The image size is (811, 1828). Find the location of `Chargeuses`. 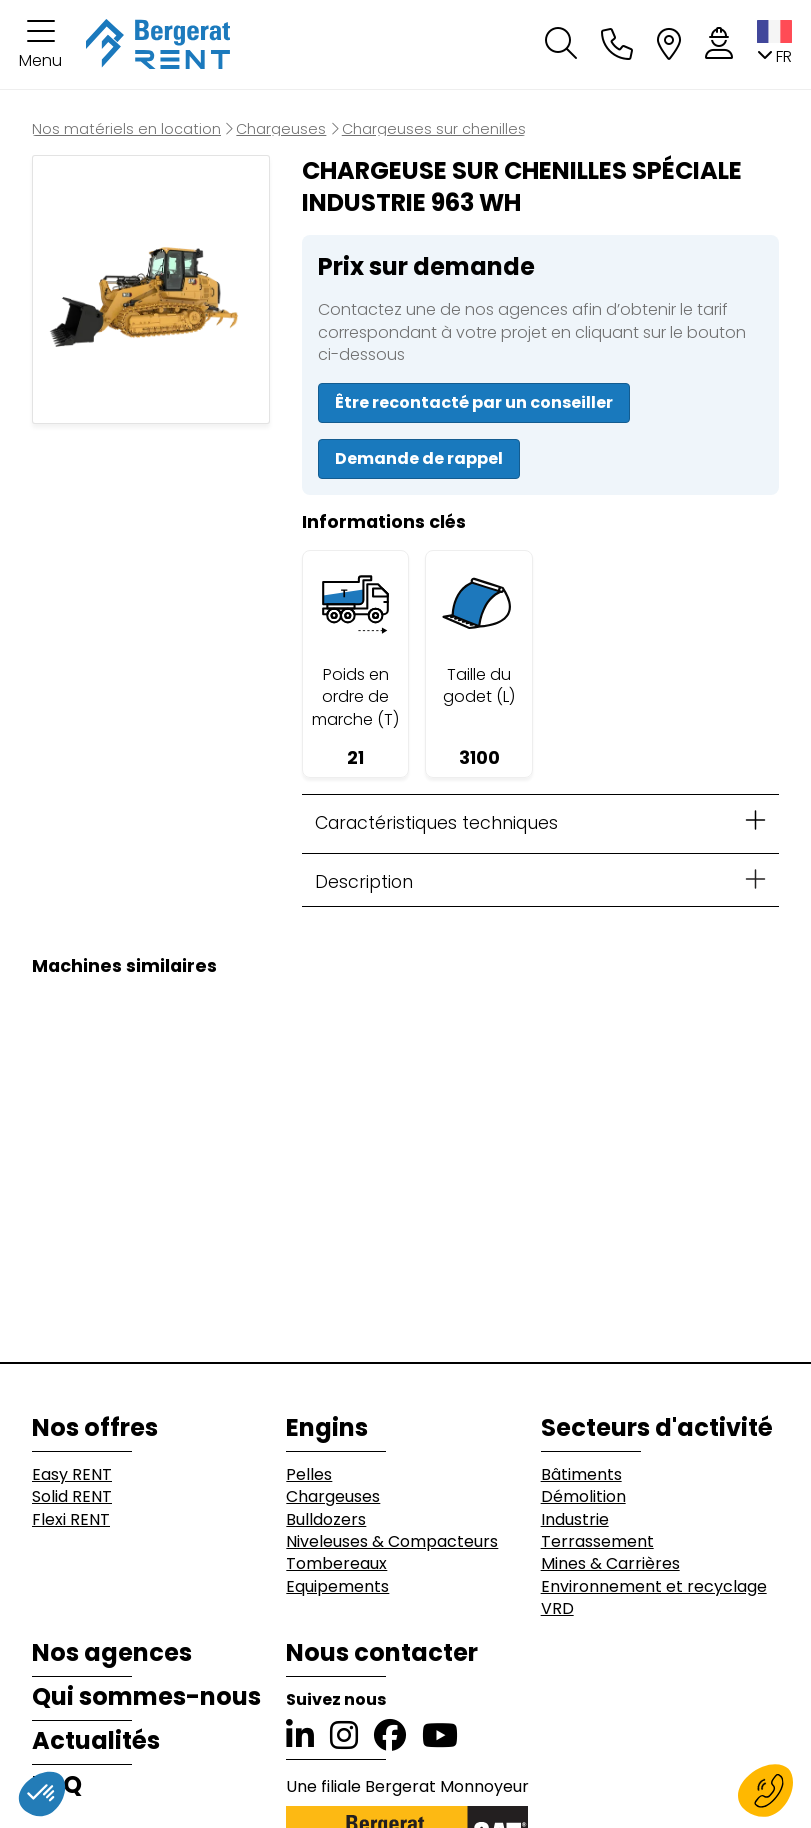

Chargeuses is located at coordinates (333, 1497).